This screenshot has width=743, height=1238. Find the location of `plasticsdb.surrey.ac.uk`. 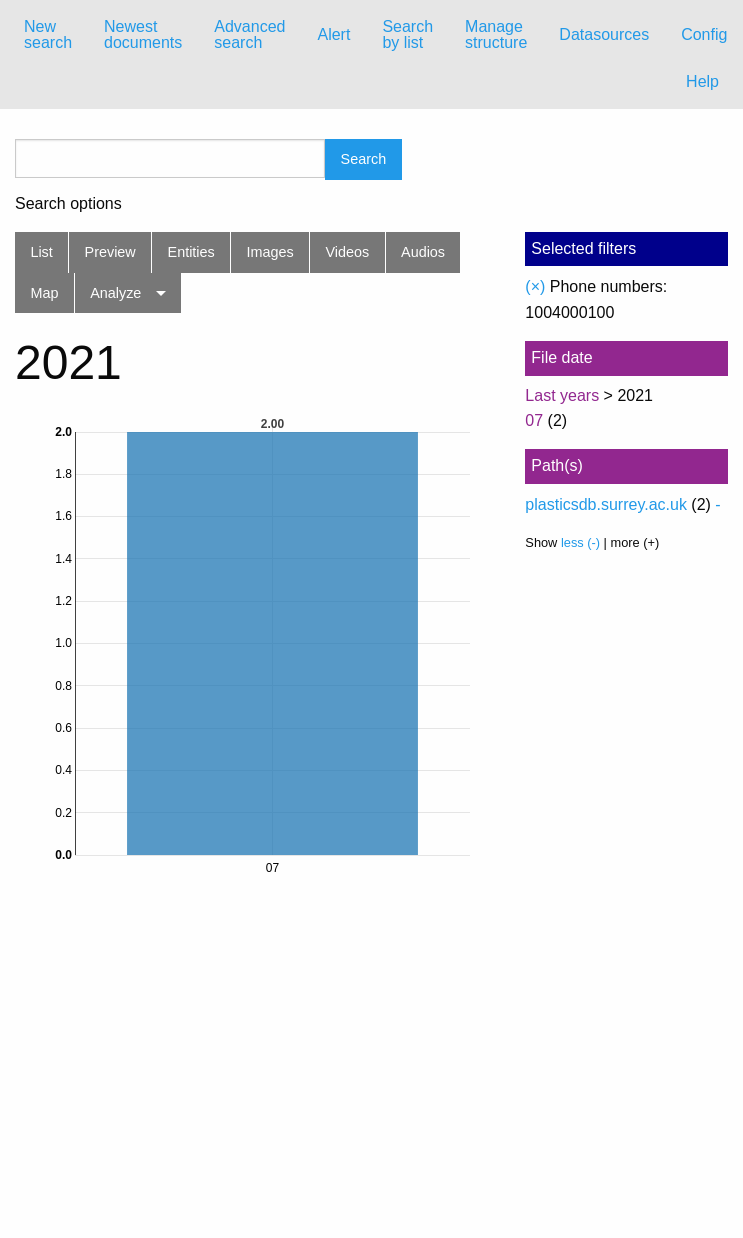

plasticsdb.surrey.ac.uk is located at coordinates (606, 504).